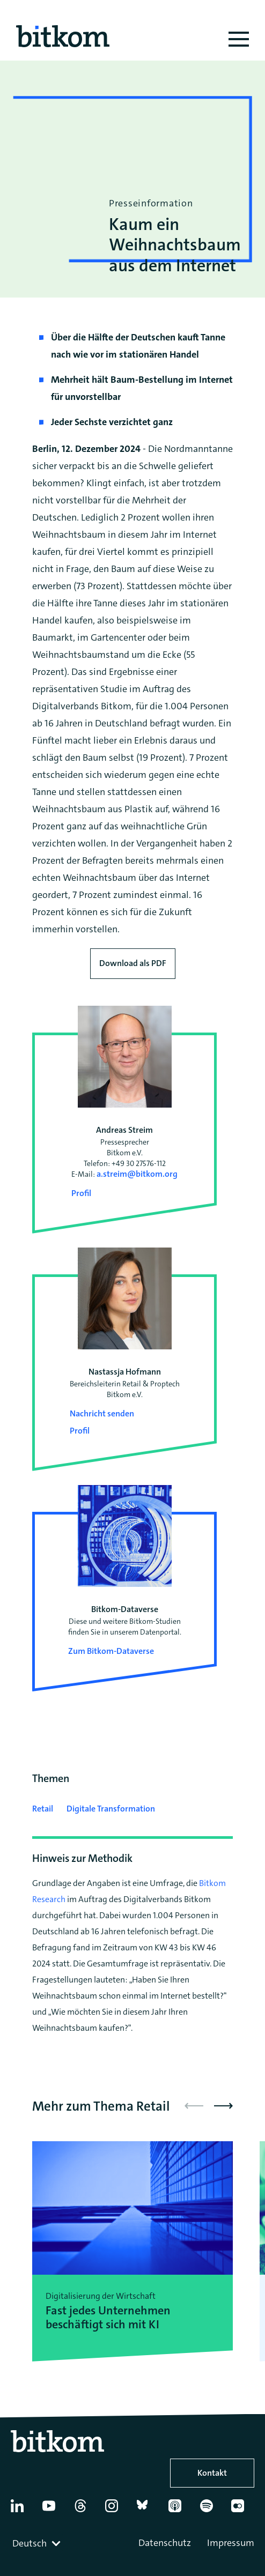  Describe the element at coordinates (132, 963) in the screenshot. I see `Download als PDF [Download press release as PDF]` at that location.